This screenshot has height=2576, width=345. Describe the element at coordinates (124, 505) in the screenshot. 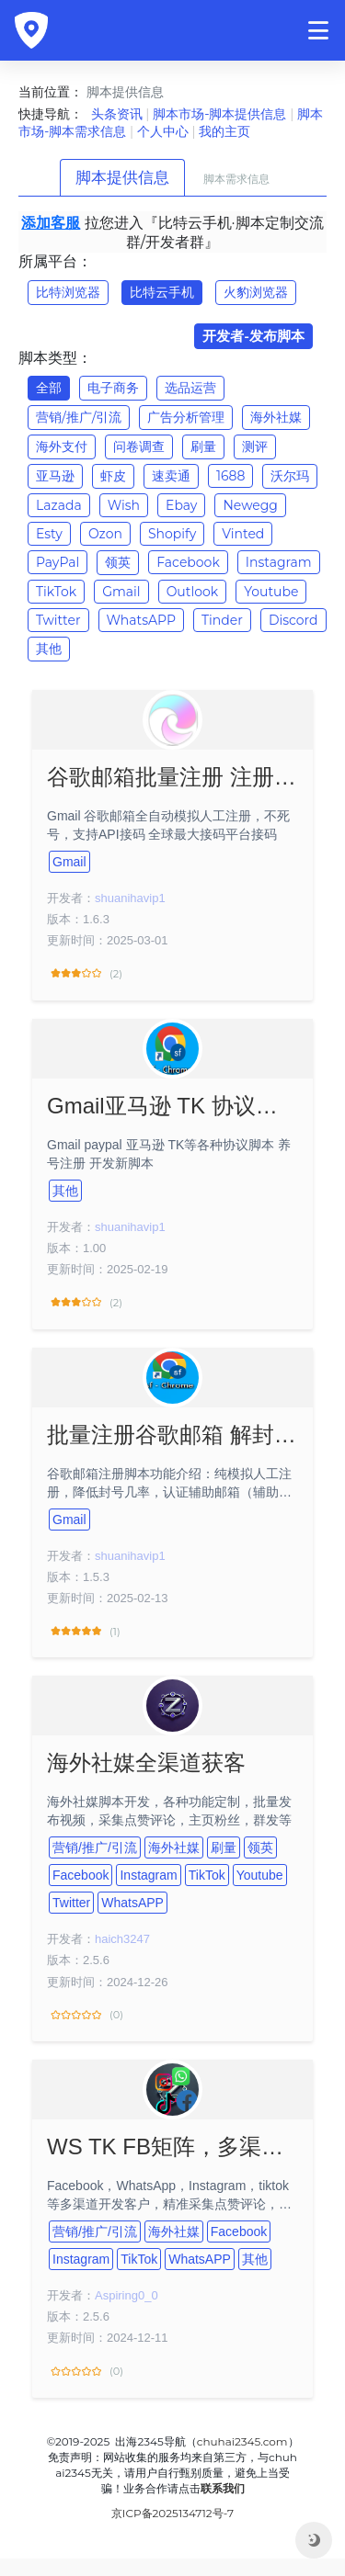

I see `Wish` at that location.